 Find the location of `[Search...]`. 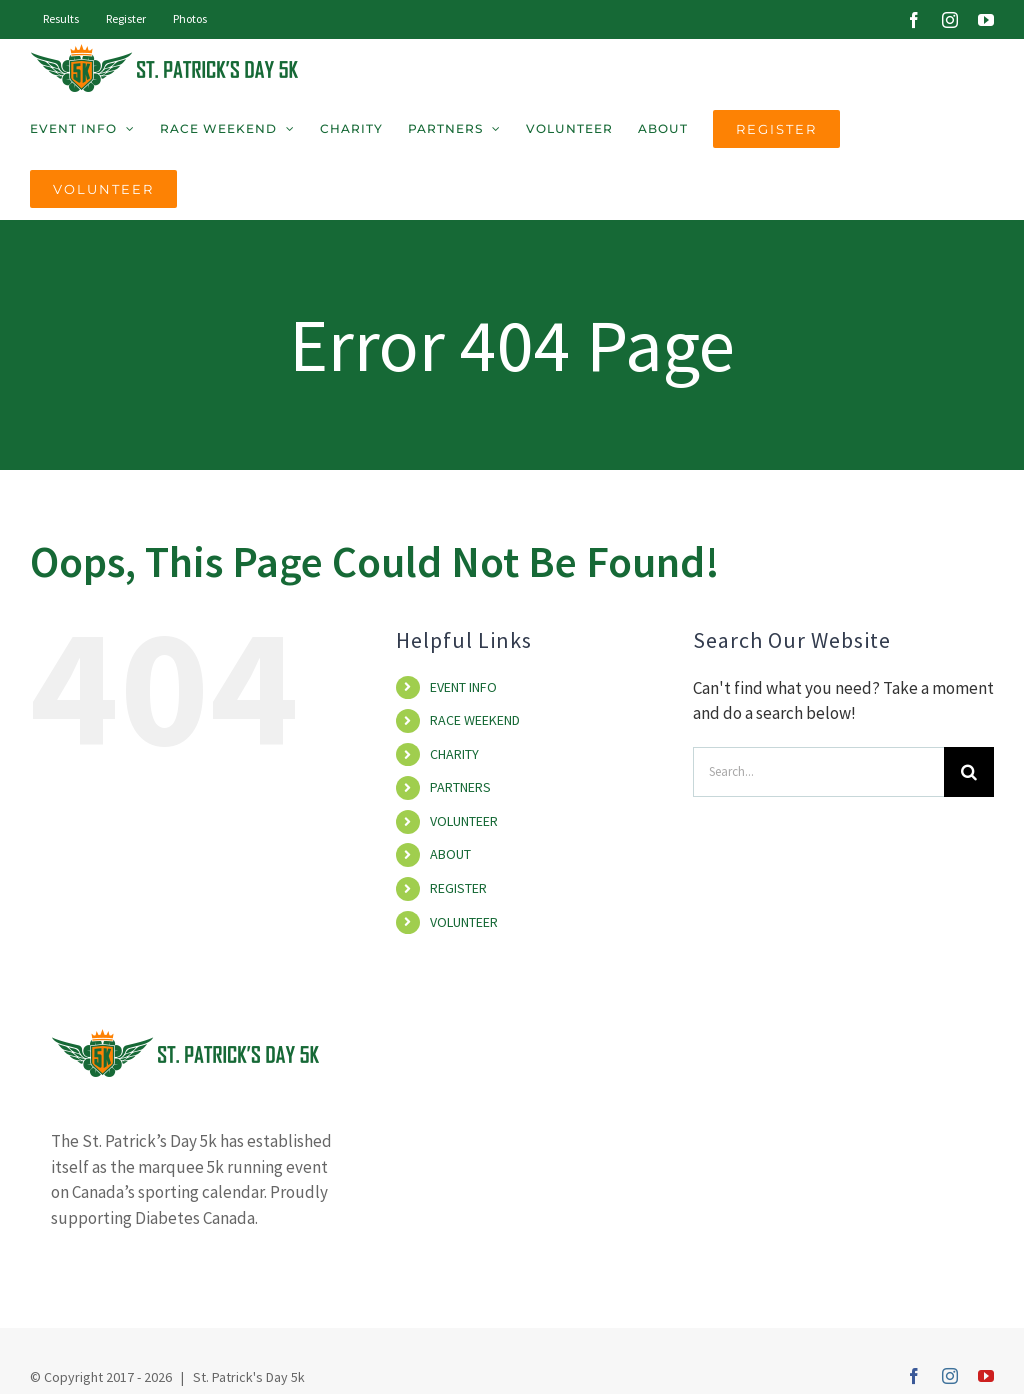

[Search...] is located at coordinates (818, 772).